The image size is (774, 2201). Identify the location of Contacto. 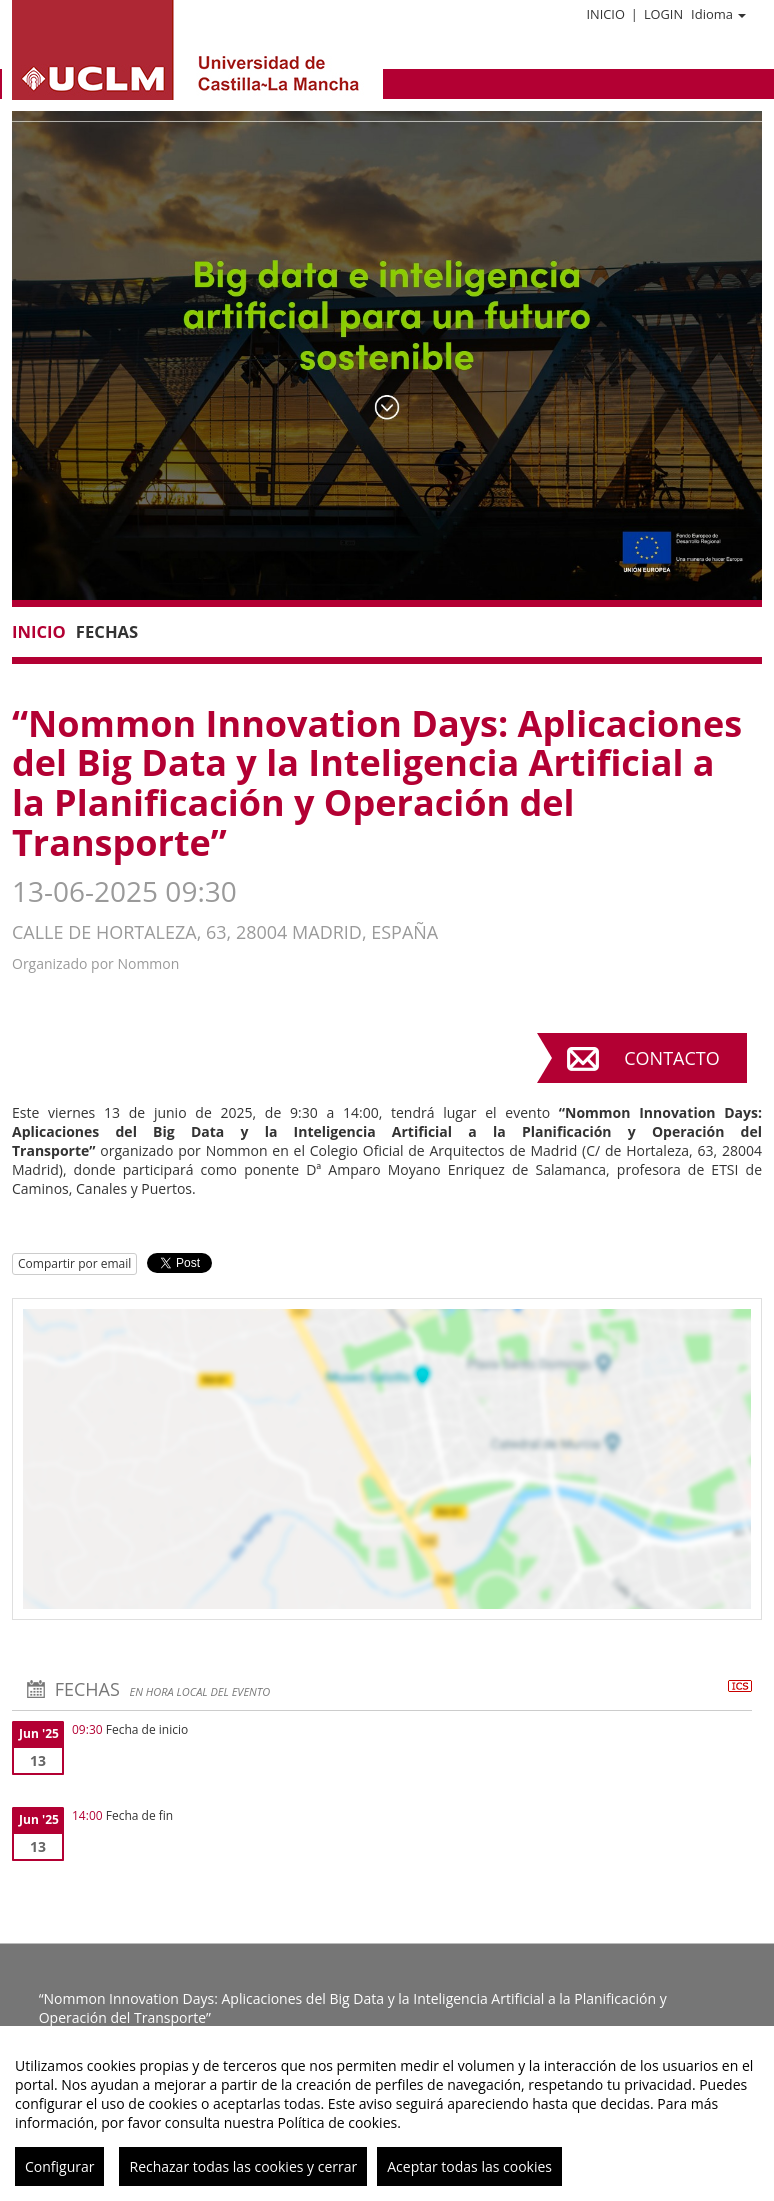
(671, 1058).